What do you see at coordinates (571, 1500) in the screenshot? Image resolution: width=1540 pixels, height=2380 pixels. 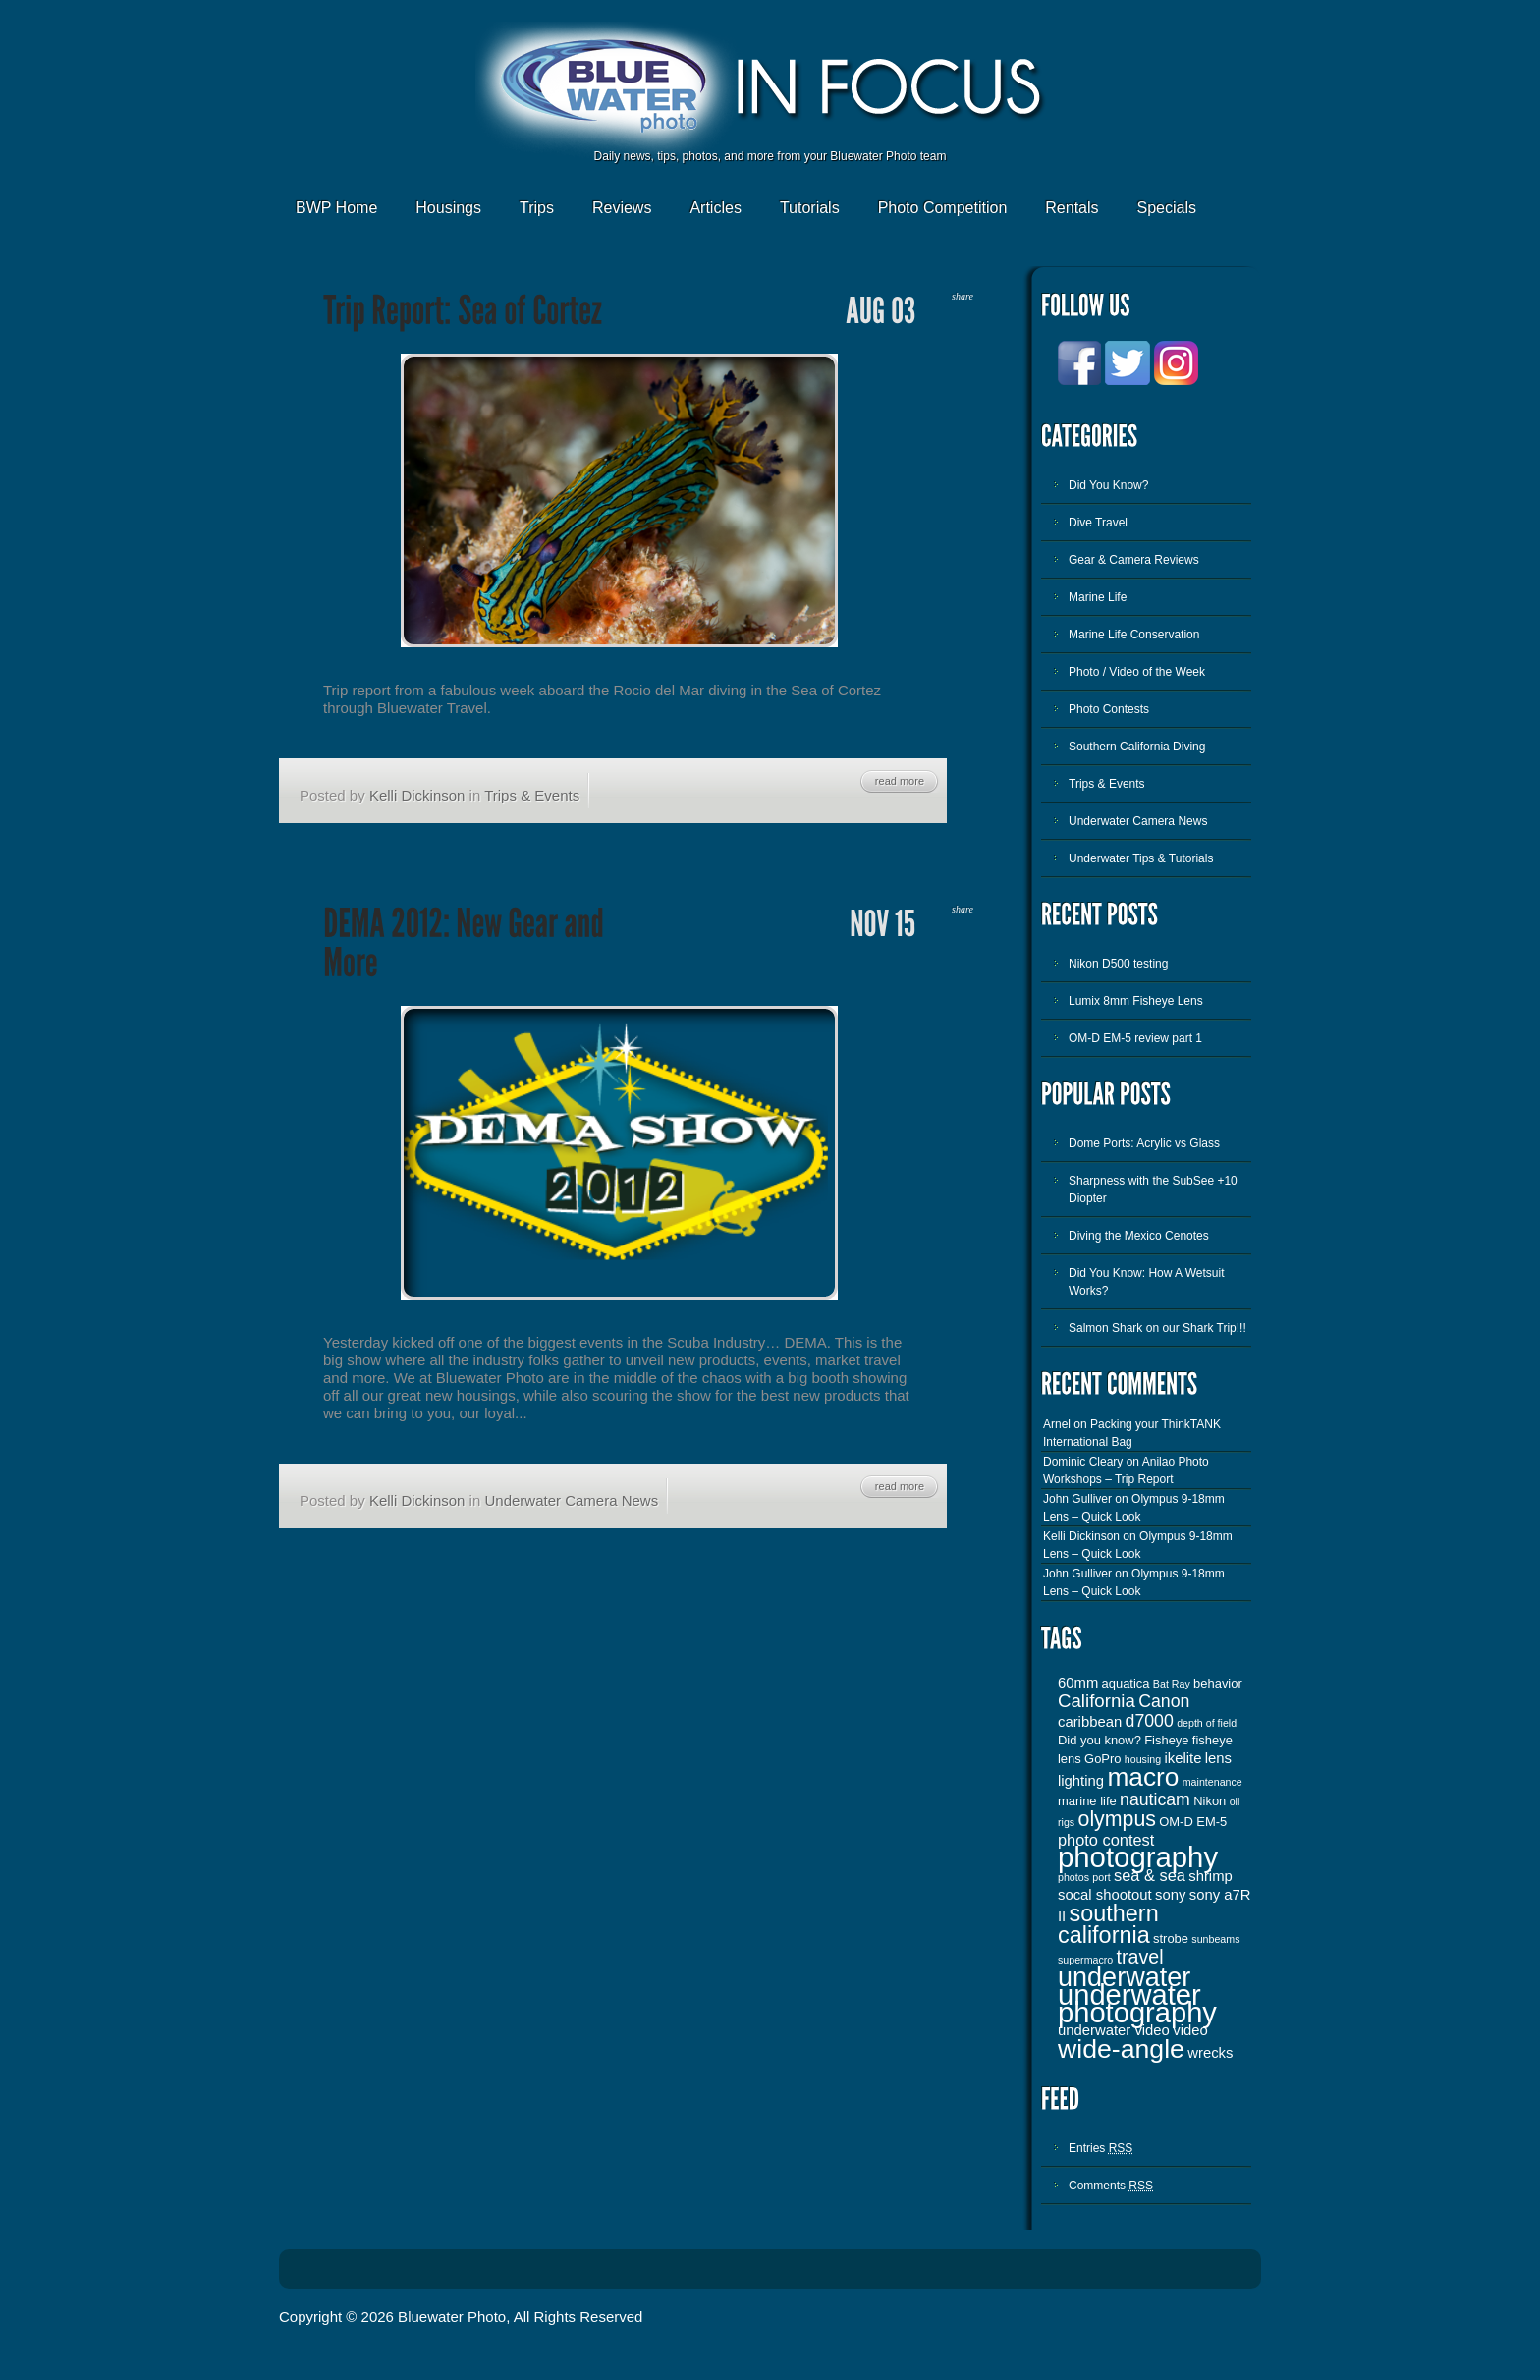 I see `Underwater Camera News` at bounding box center [571, 1500].